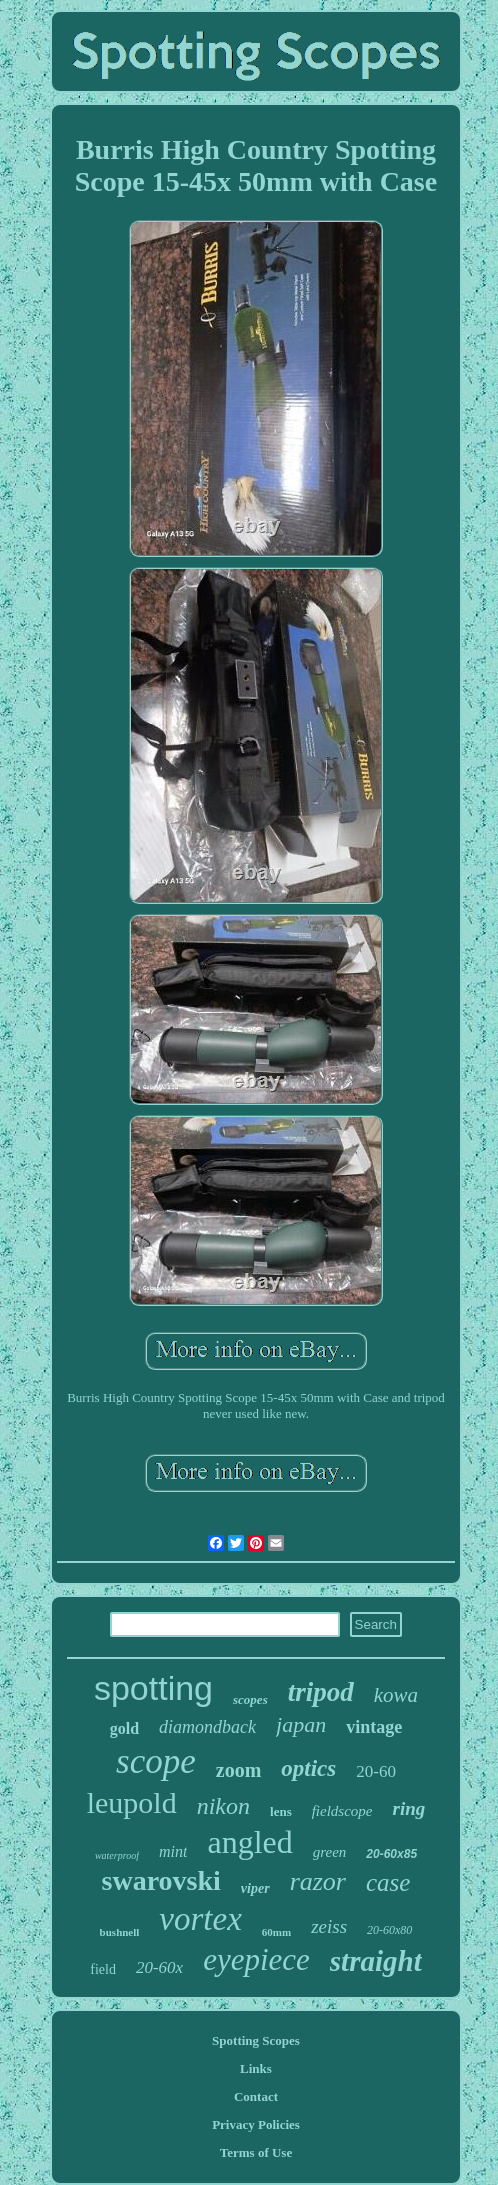 Image resolution: width=498 pixels, height=2185 pixels. What do you see at coordinates (256, 1959) in the screenshot?
I see `eyepiece` at bounding box center [256, 1959].